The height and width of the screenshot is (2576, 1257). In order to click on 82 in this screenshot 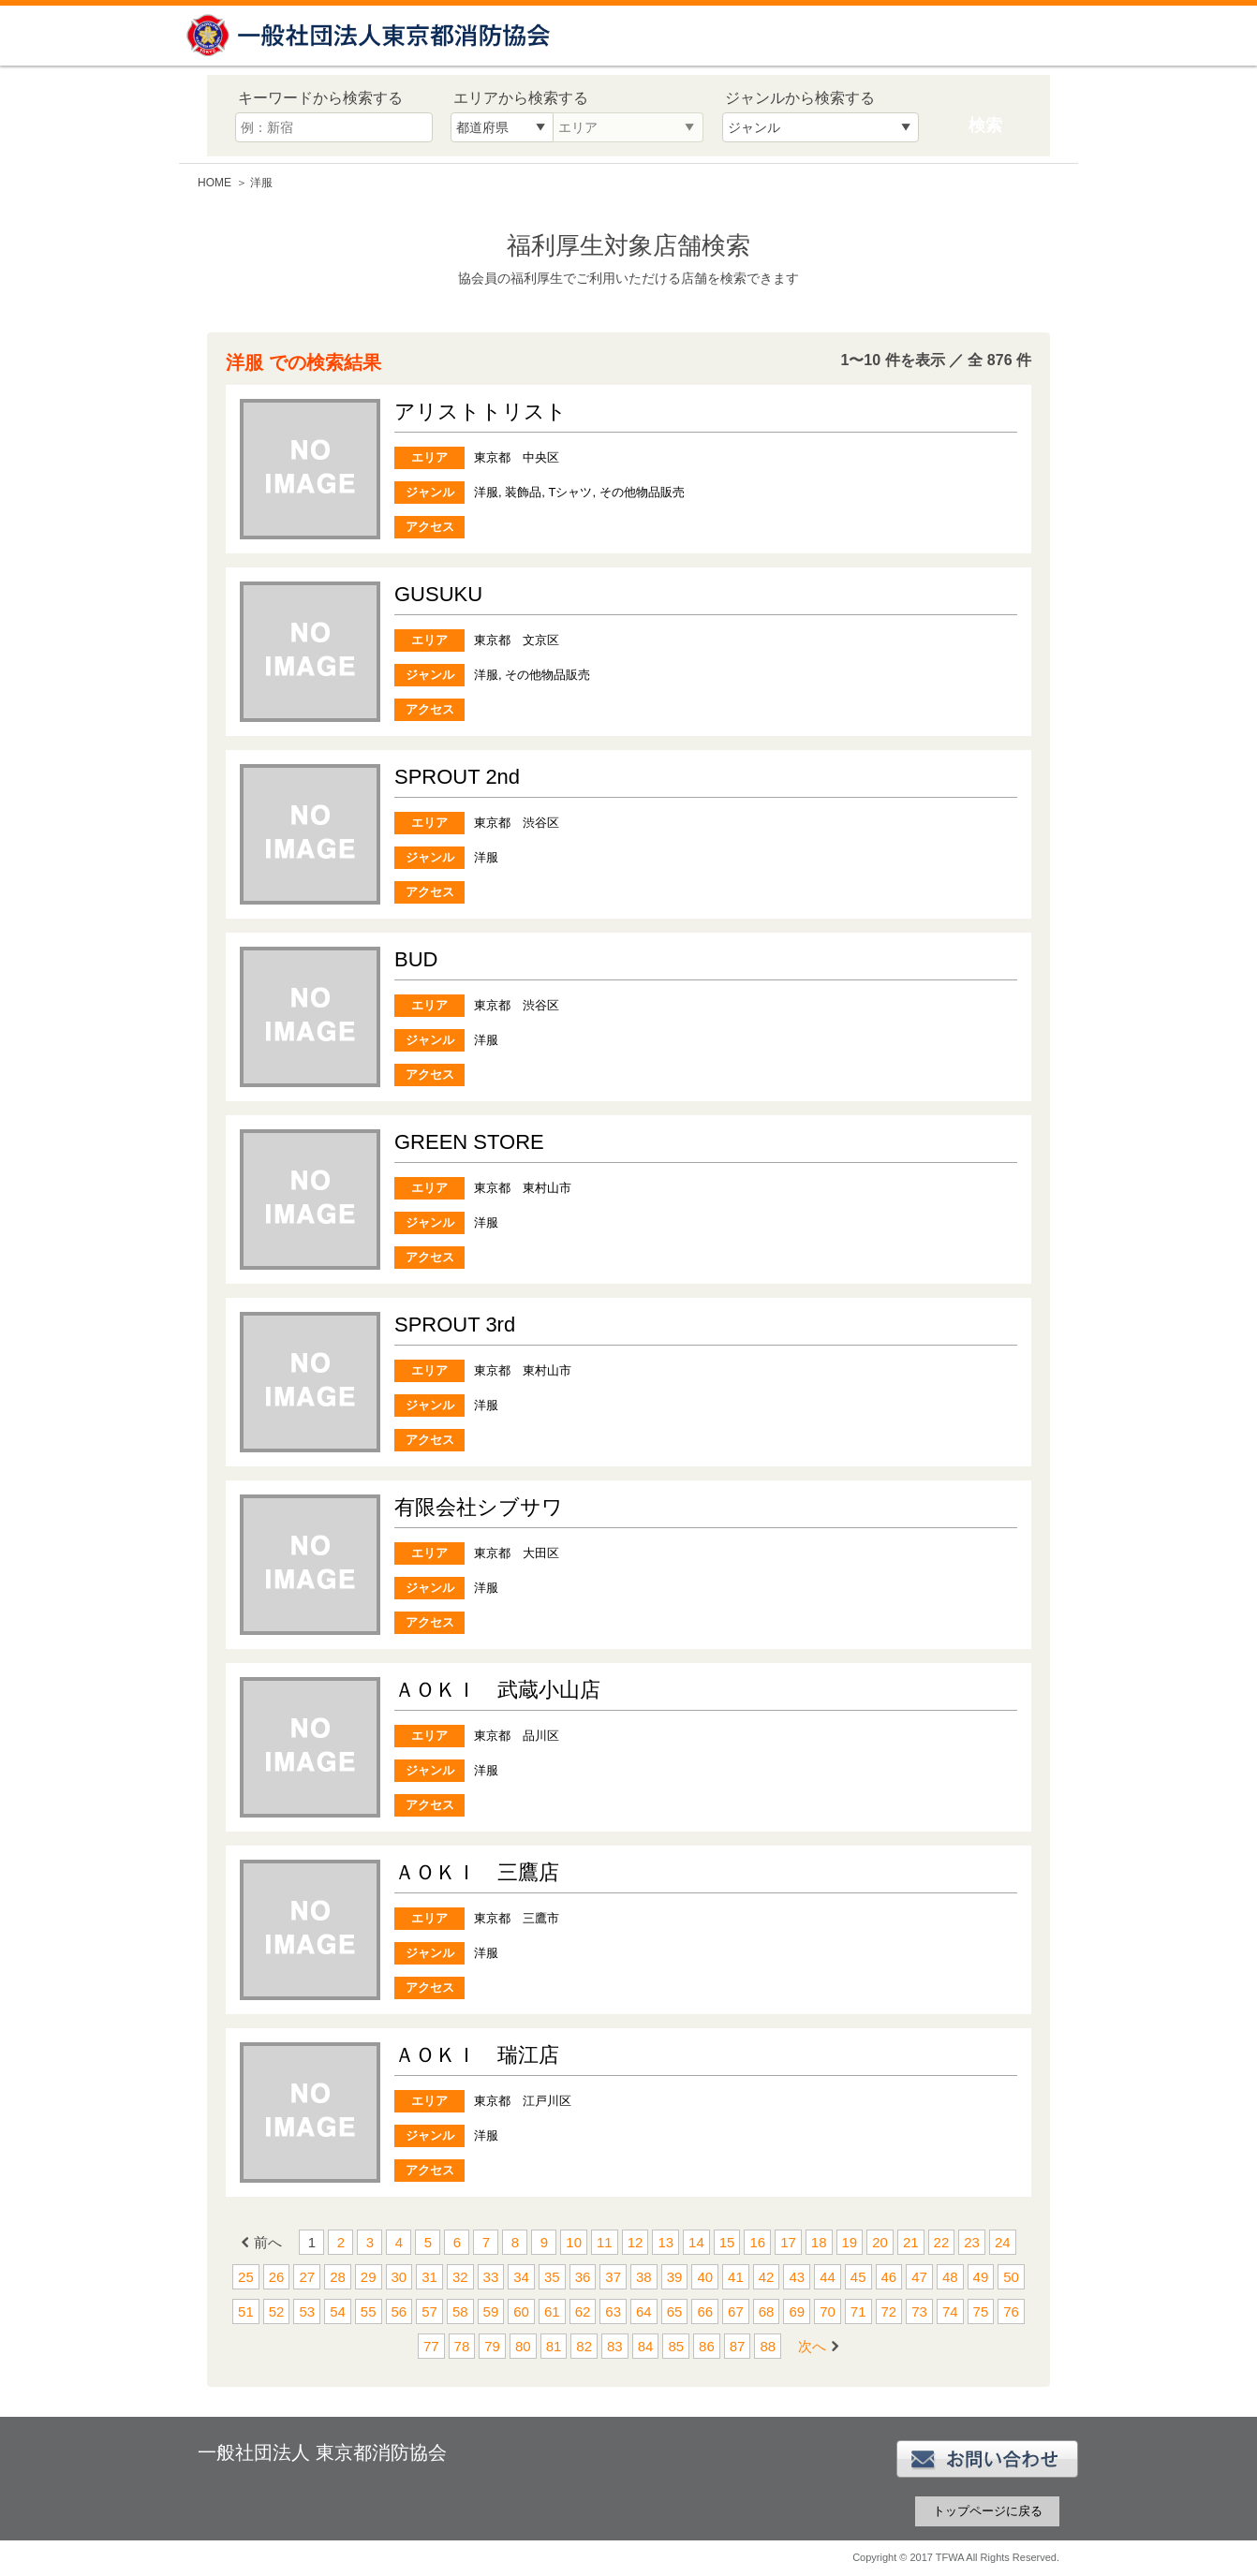, I will do `click(584, 2346)`.